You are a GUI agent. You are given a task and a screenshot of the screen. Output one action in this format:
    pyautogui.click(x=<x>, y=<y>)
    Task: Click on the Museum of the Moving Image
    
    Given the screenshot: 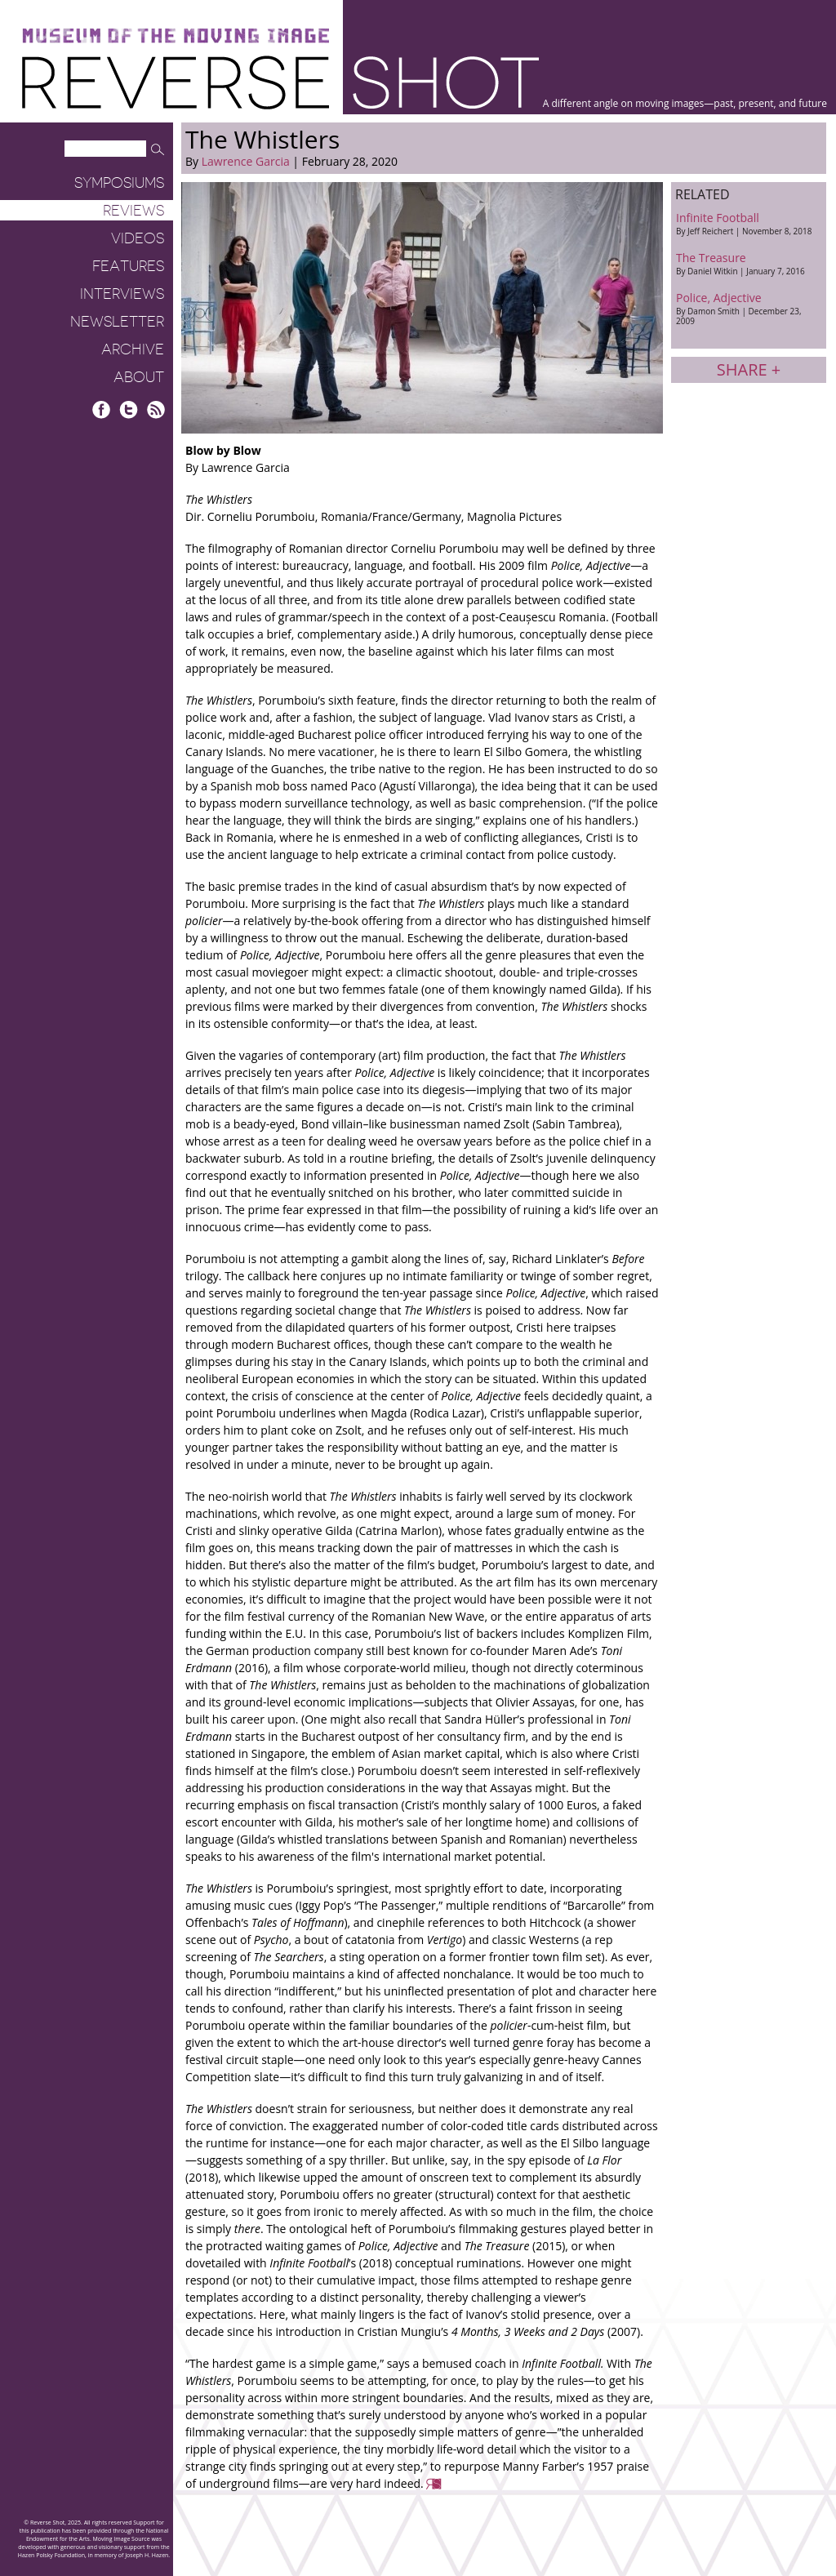 What is the action you would take?
    pyautogui.click(x=175, y=36)
    